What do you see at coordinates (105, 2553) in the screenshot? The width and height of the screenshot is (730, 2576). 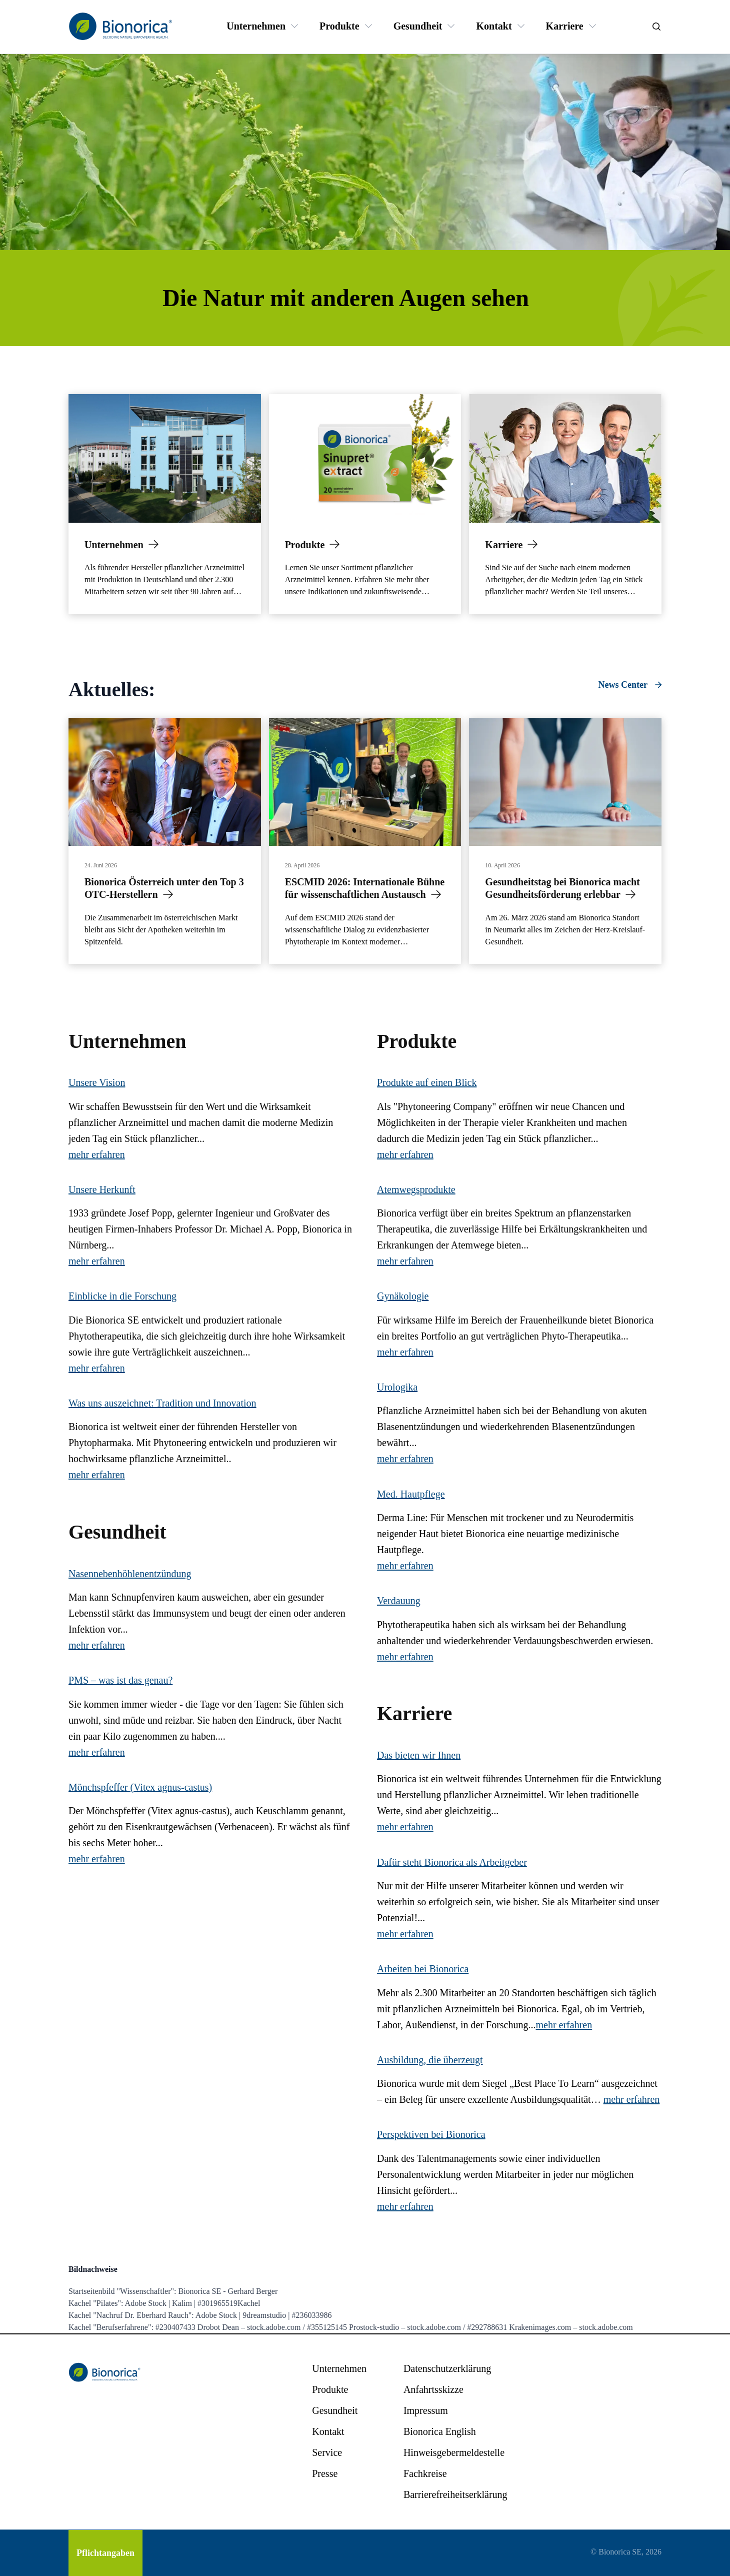 I see `[Pflichtangaben]` at bounding box center [105, 2553].